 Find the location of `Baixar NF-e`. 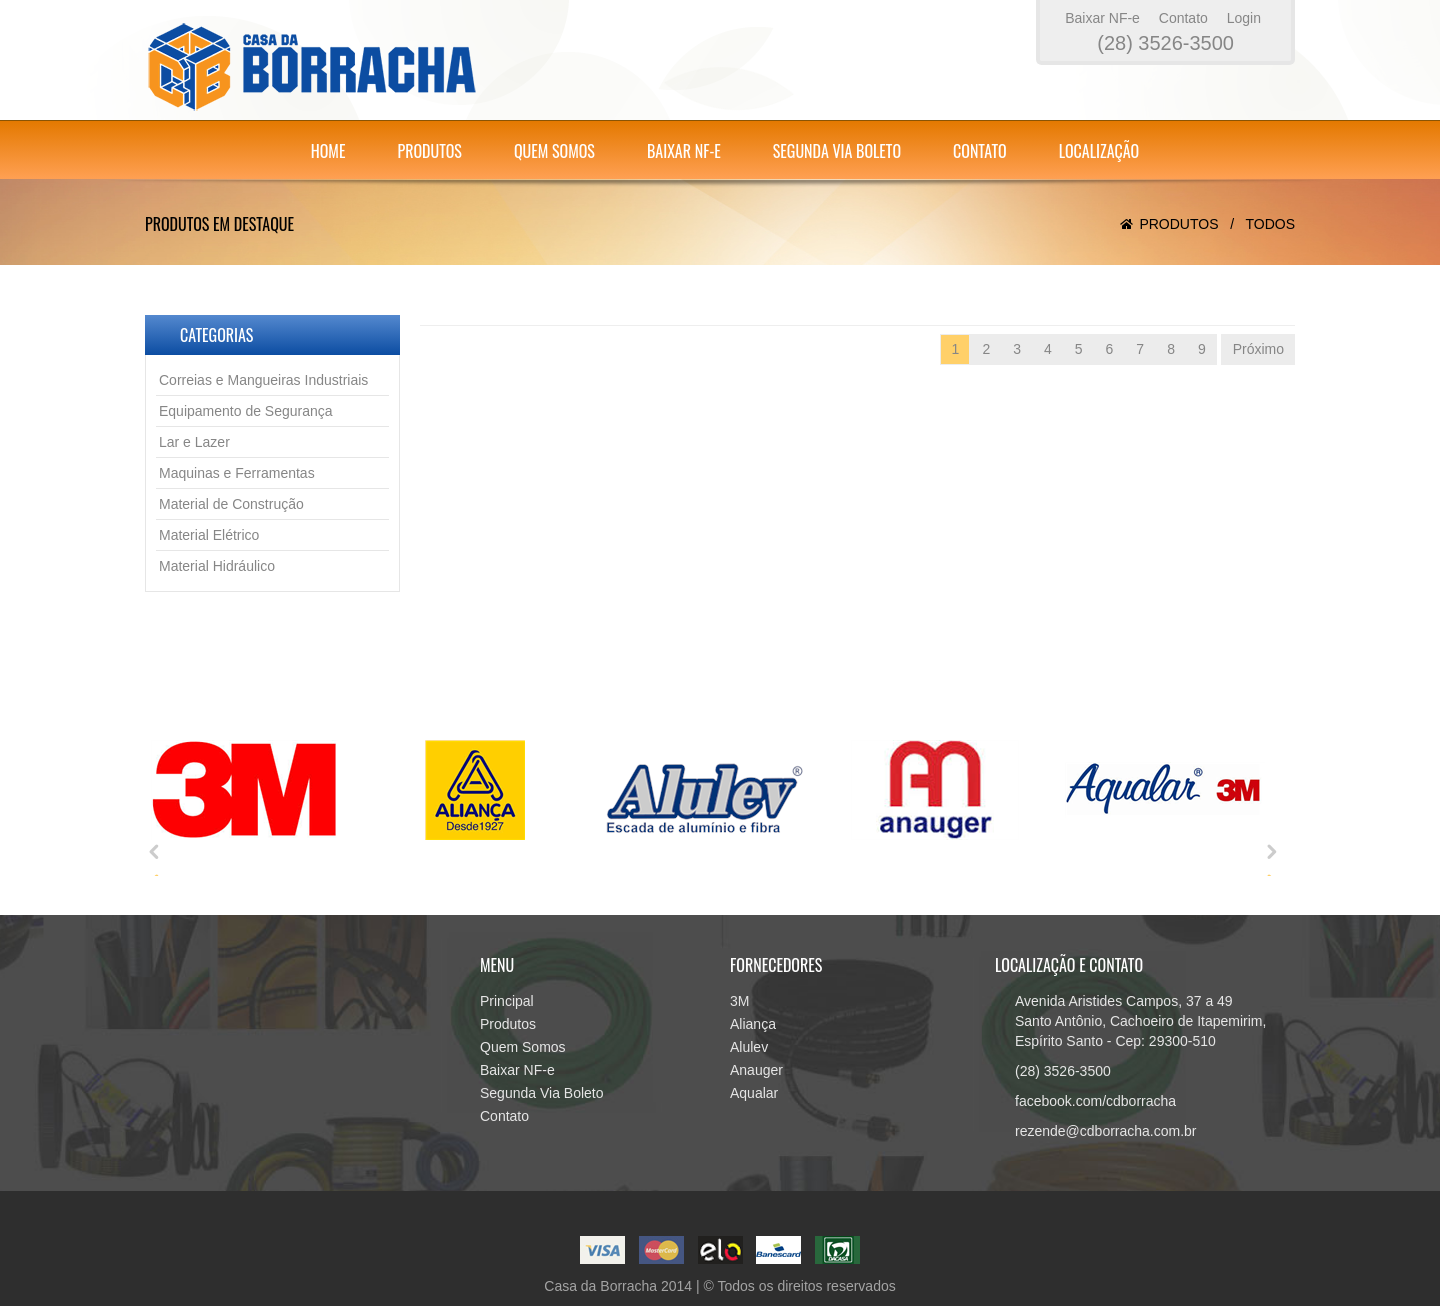

Baixar NF-e is located at coordinates (1102, 18).